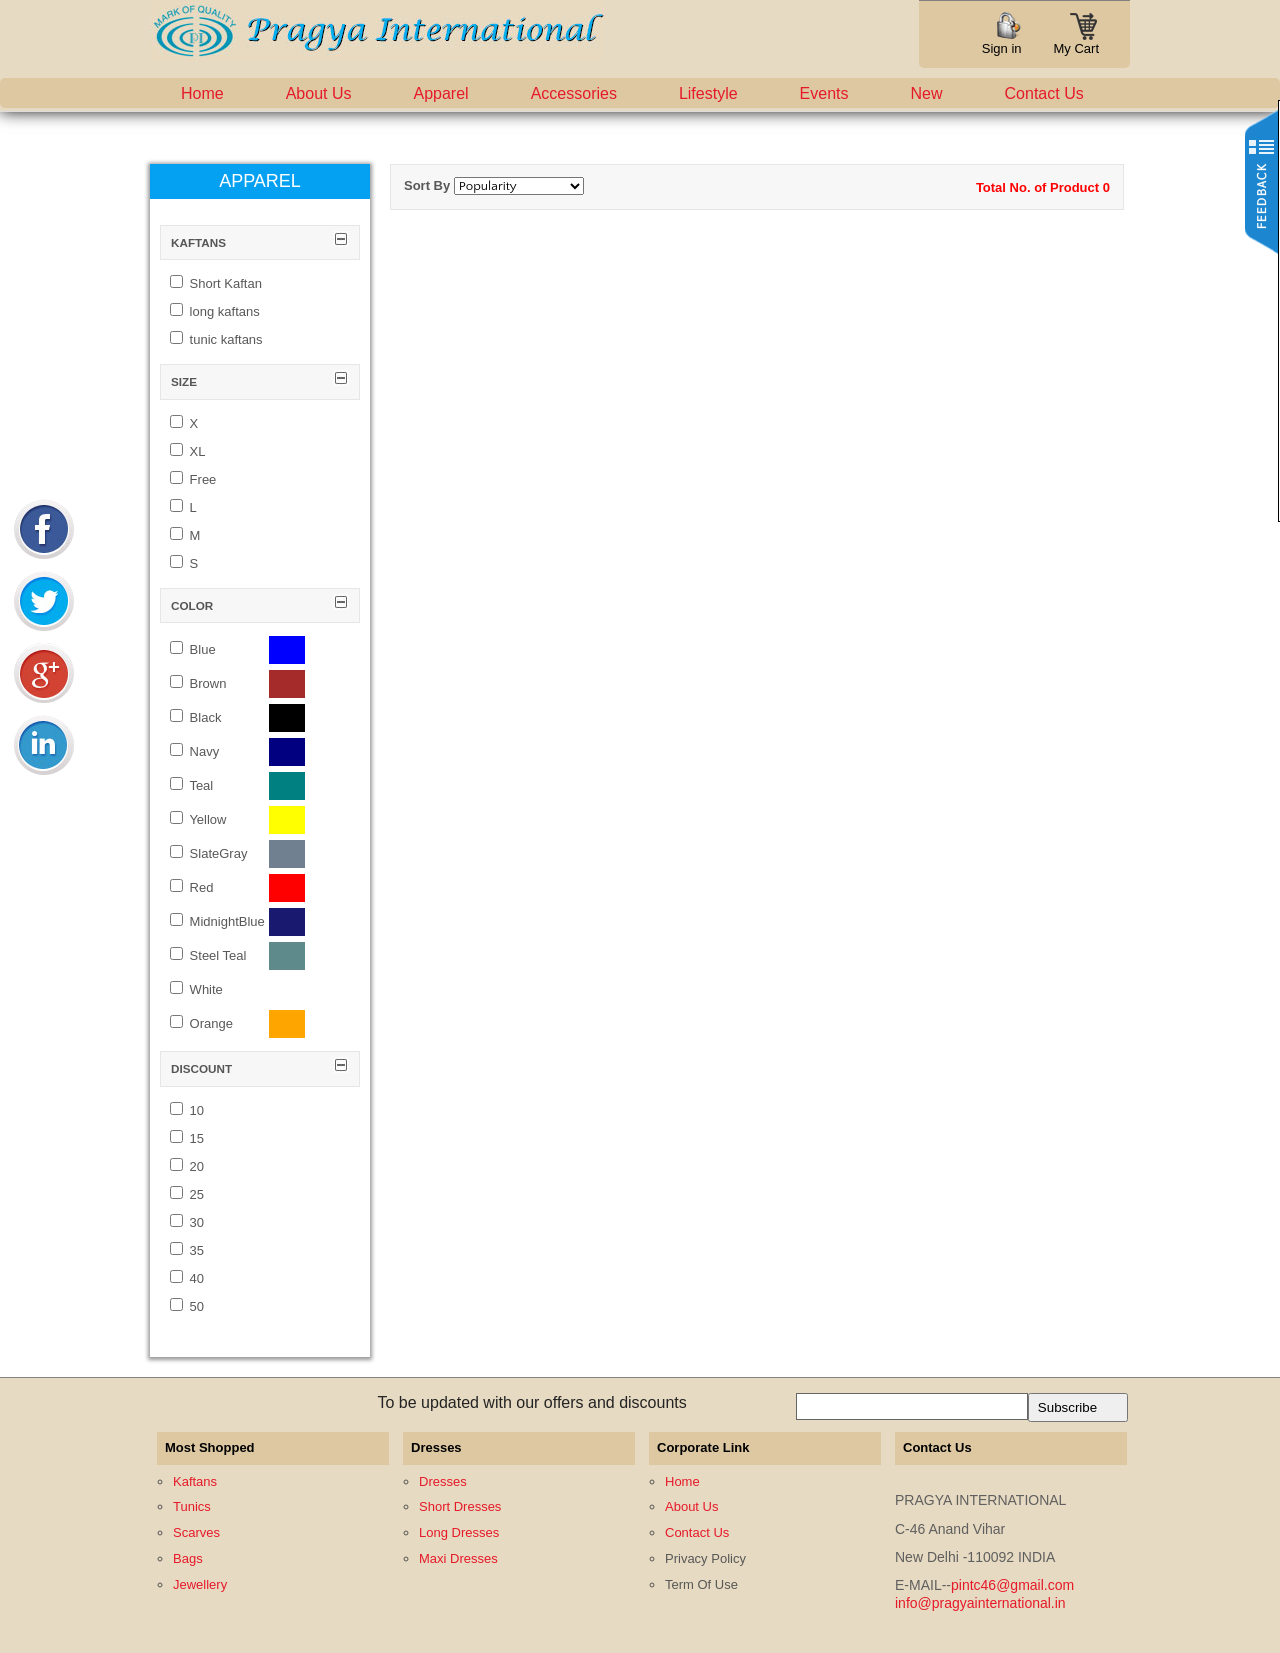  What do you see at coordinates (441, 93) in the screenshot?
I see `Apparel` at bounding box center [441, 93].